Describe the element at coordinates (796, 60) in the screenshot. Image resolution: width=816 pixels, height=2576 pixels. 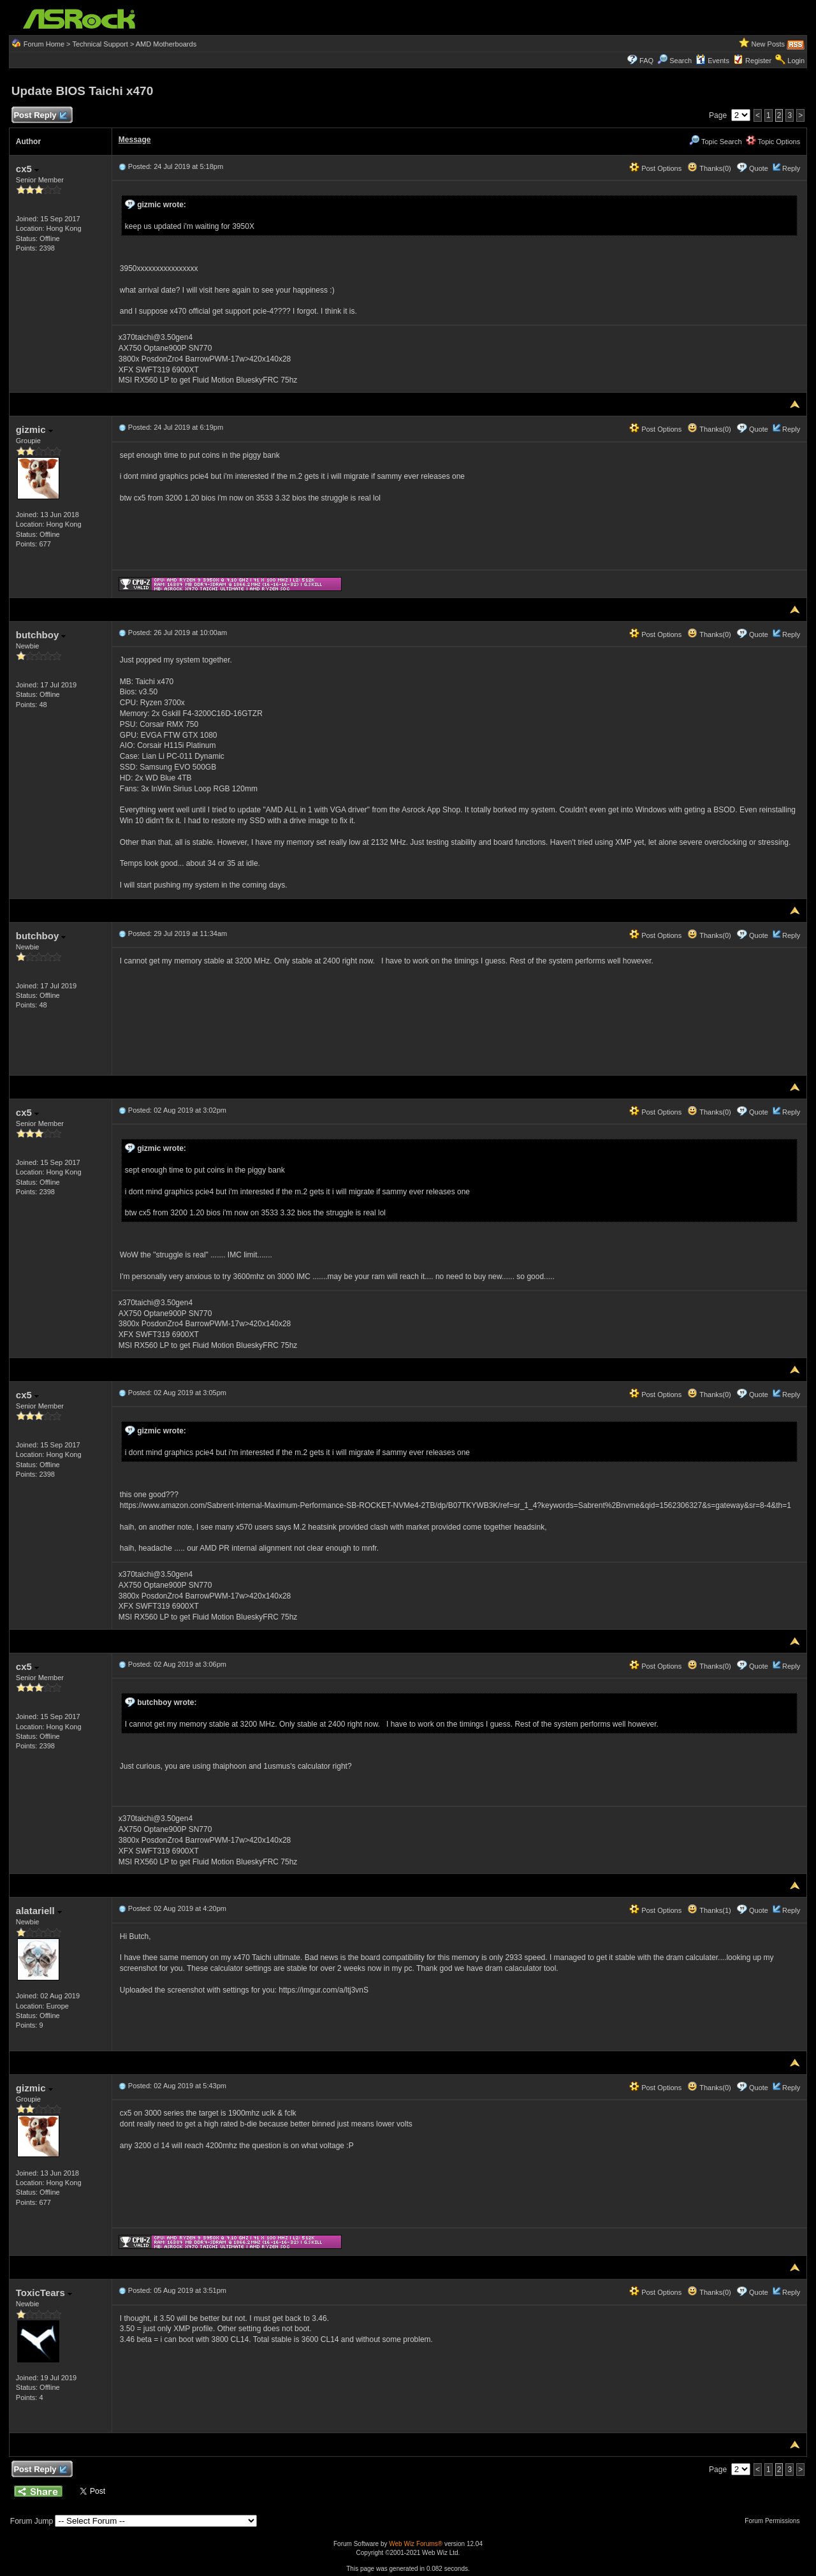
I see `Login` at that location.